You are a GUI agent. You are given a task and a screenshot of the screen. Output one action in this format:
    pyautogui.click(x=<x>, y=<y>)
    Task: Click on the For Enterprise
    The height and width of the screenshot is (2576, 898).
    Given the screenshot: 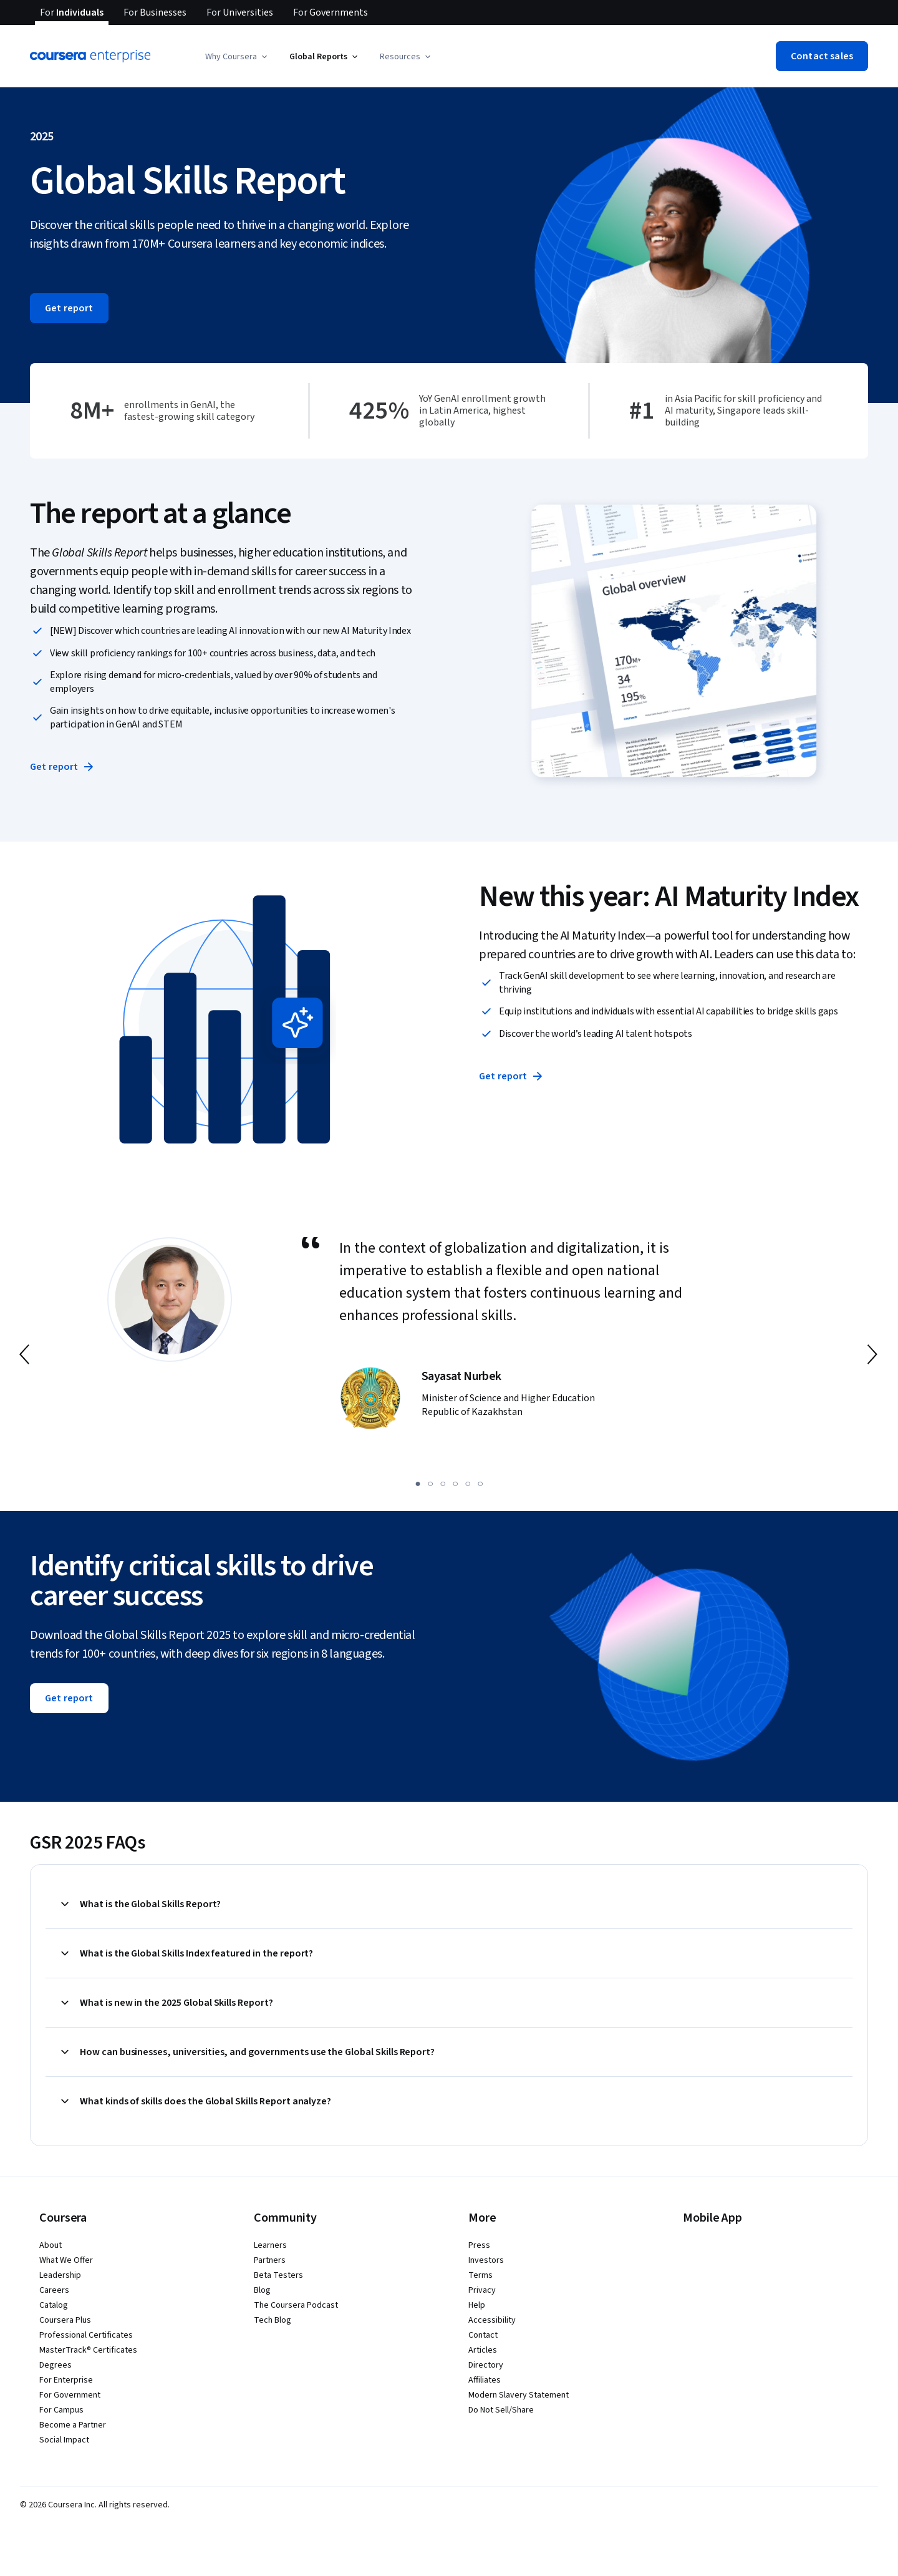 What is the action you would take?
    pyautogui.click(x=66, y=2380)
    